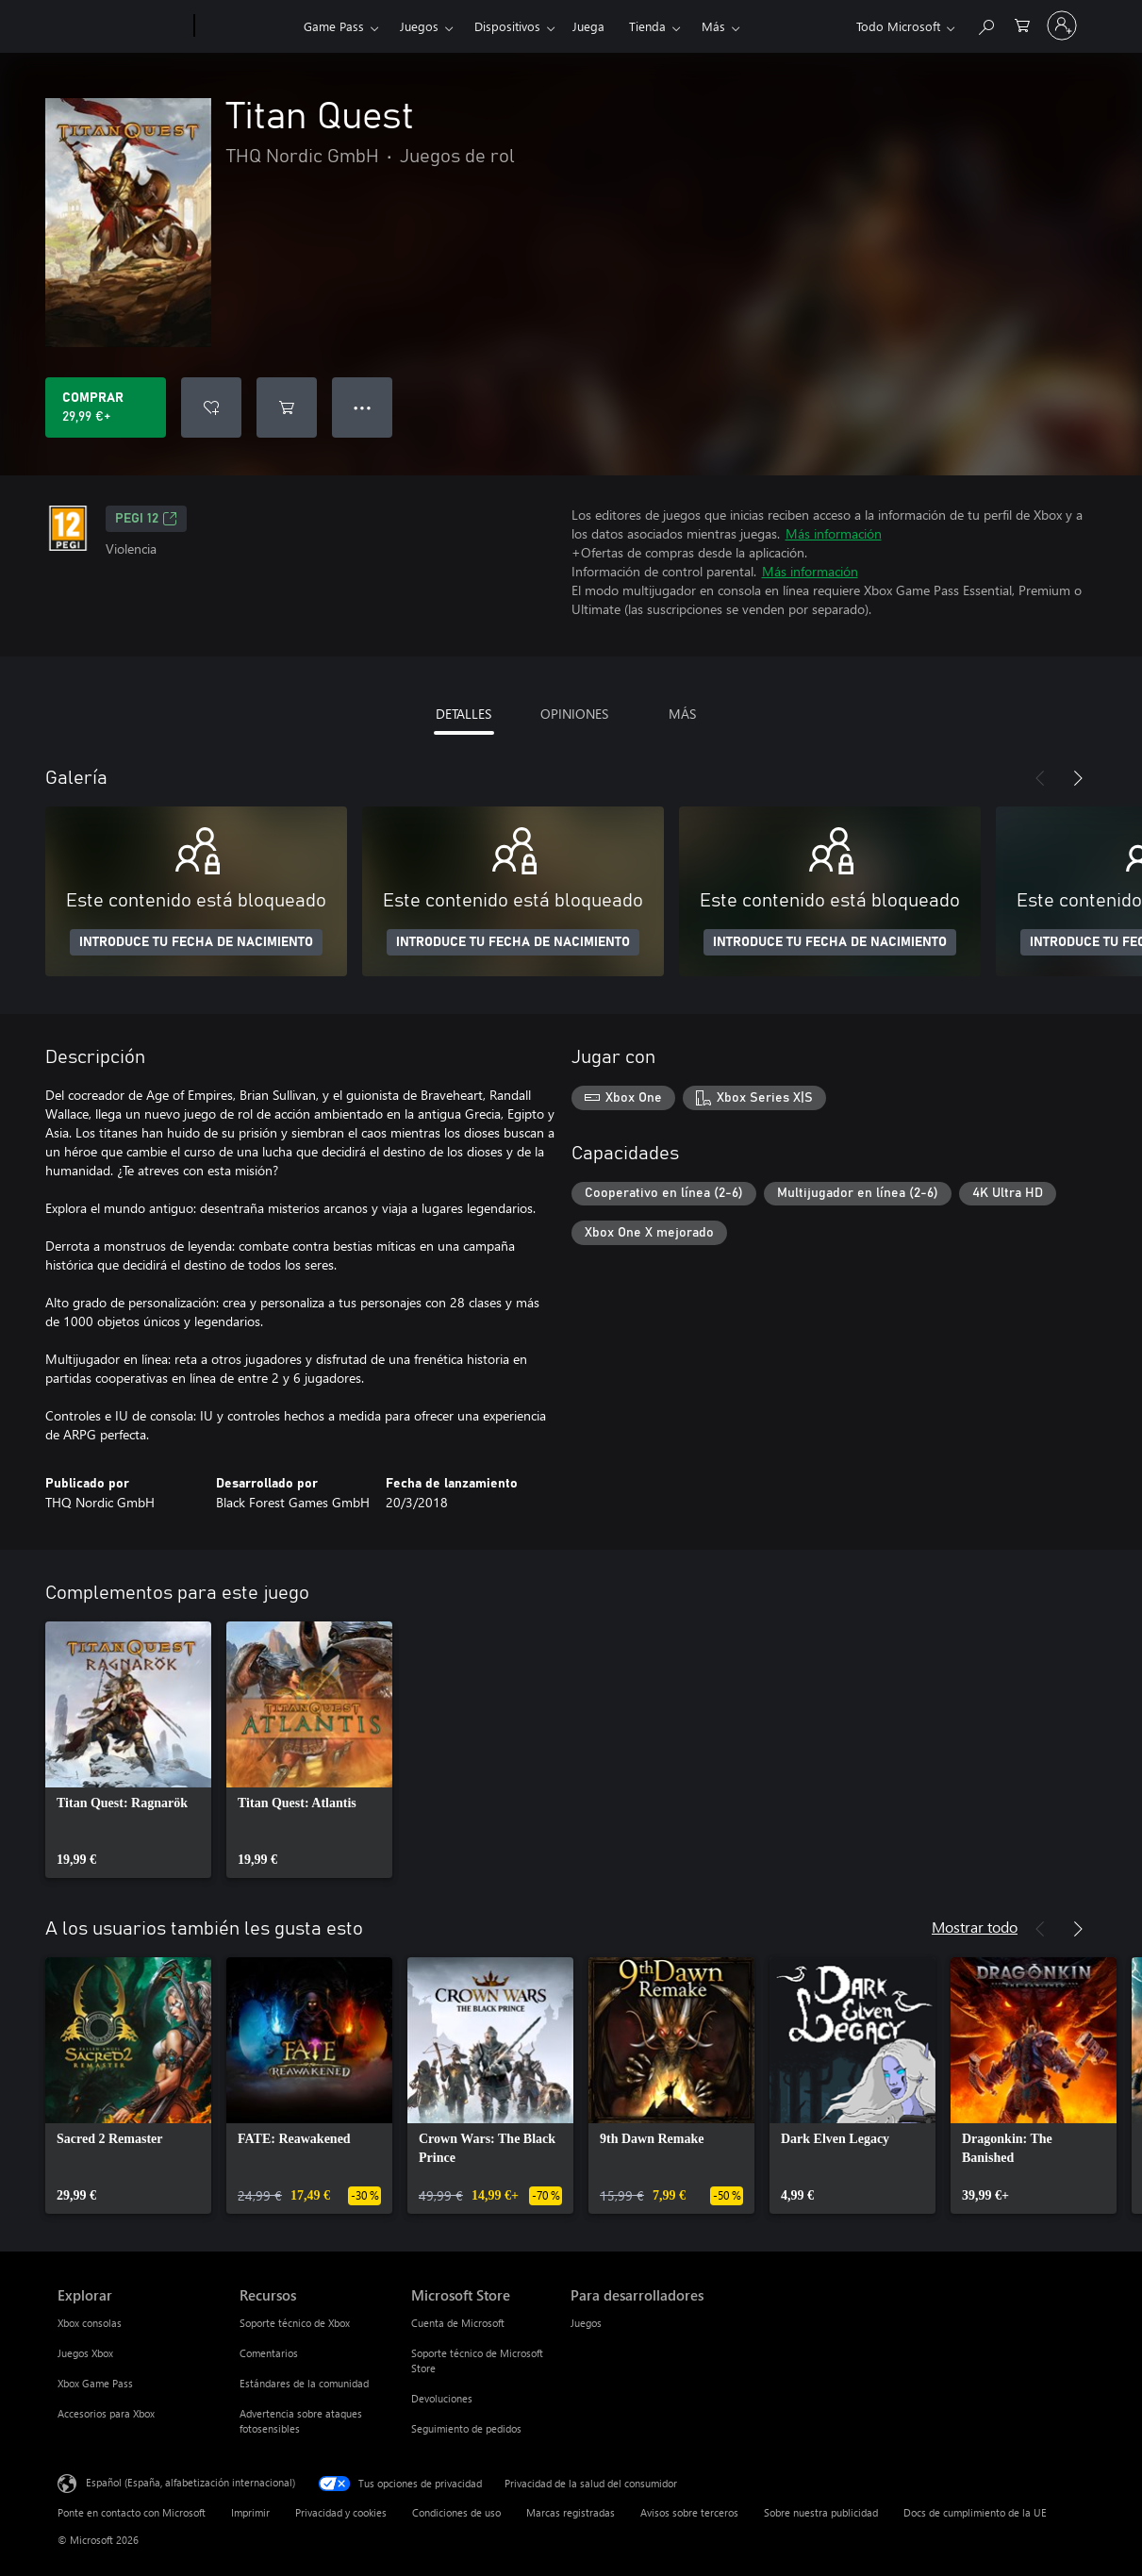 This screenshot has height=2576, width=1142. Describe the element at coordinates (985, 24) in the screenshot. I see `[Buscar en xbox.com]` at that location.